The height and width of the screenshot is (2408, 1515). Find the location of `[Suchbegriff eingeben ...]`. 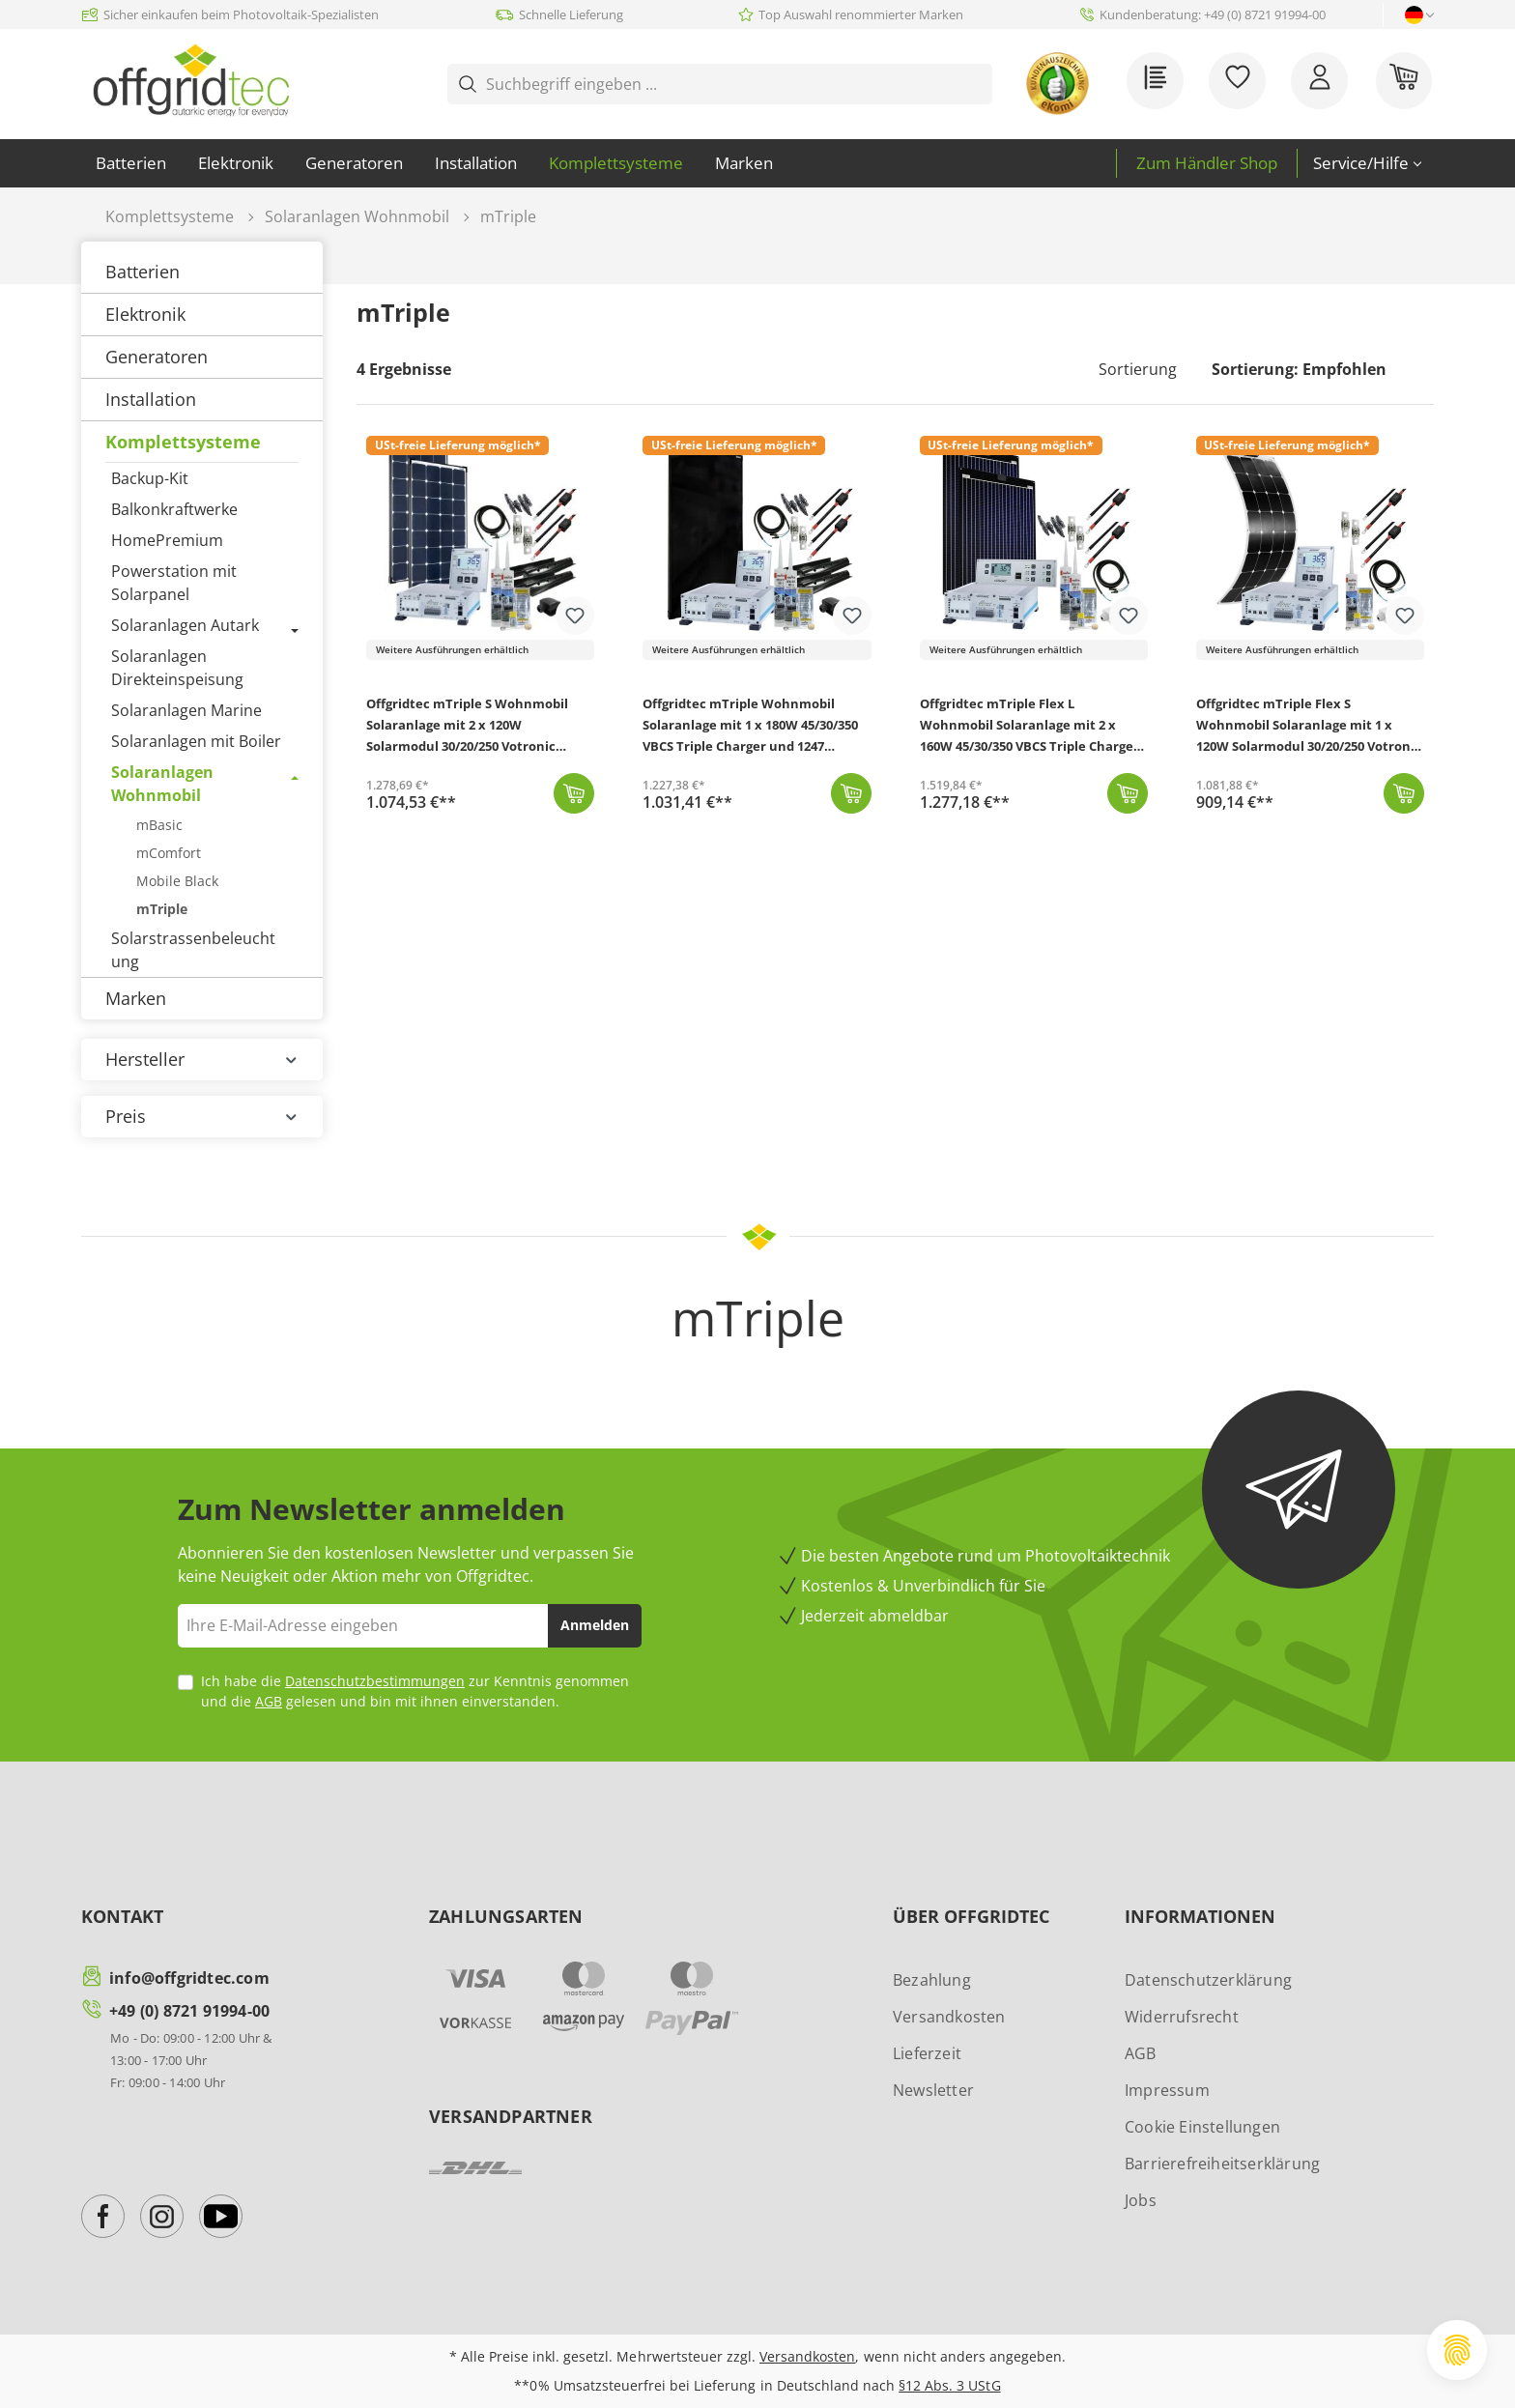

[Suchbegriff eingeben ...] is located at coordinates (726, 84).